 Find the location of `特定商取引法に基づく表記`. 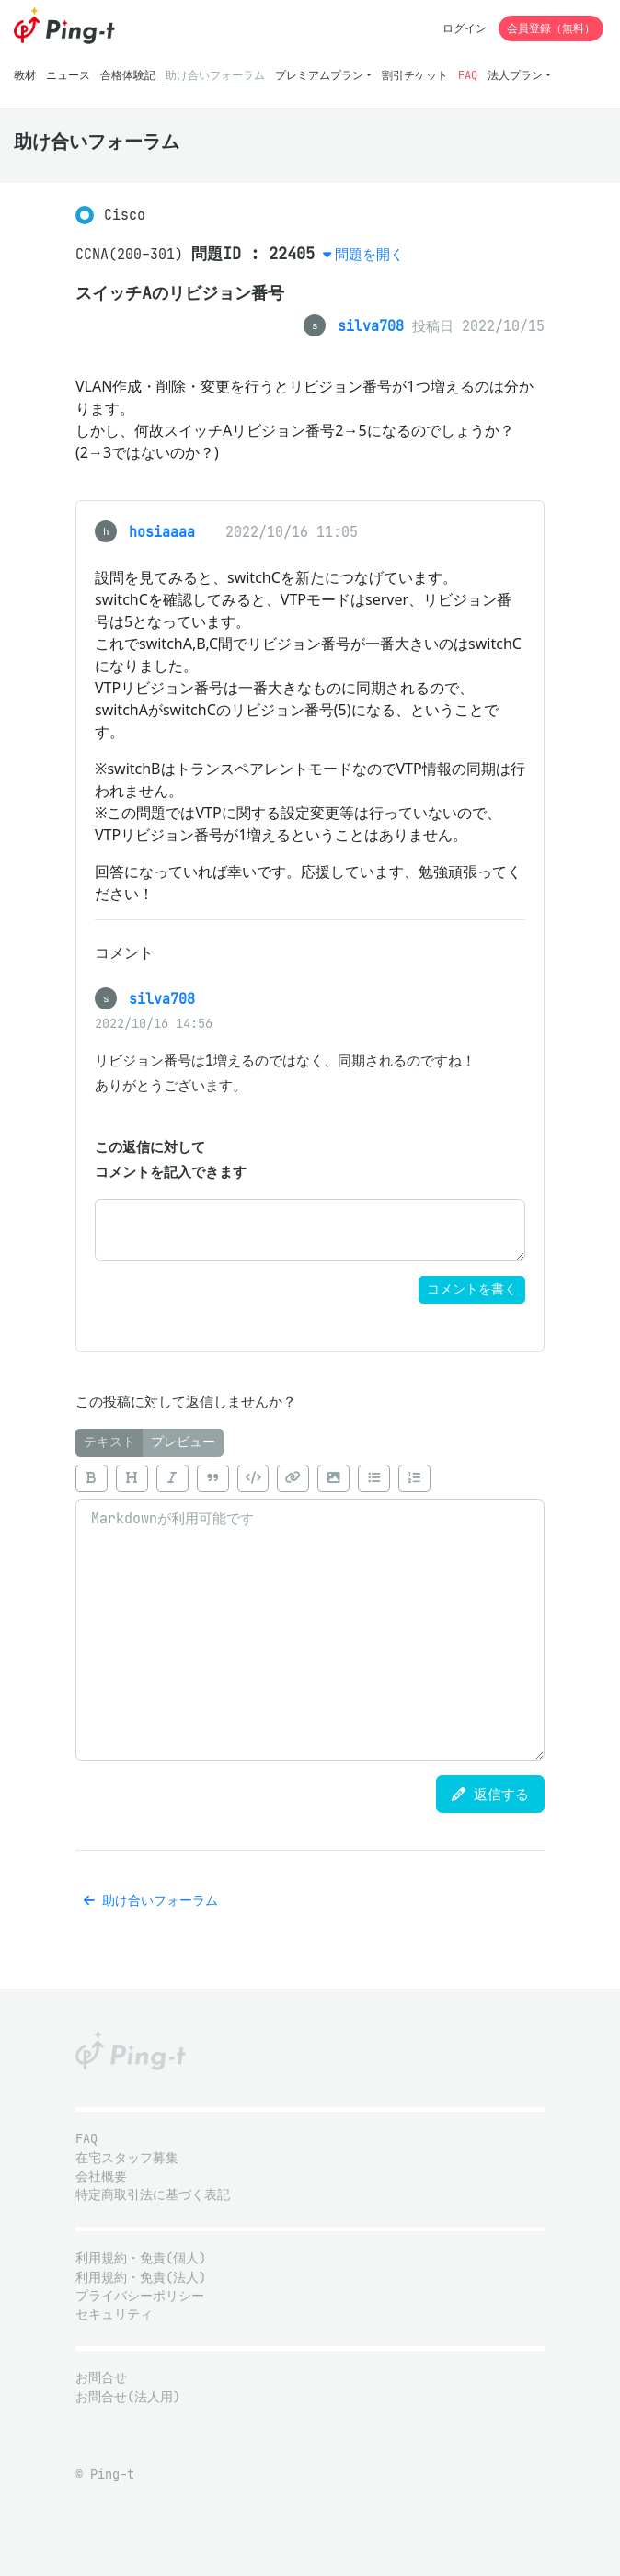

特定商取引法に基づく表記 is located at coordinates (152, 2195).